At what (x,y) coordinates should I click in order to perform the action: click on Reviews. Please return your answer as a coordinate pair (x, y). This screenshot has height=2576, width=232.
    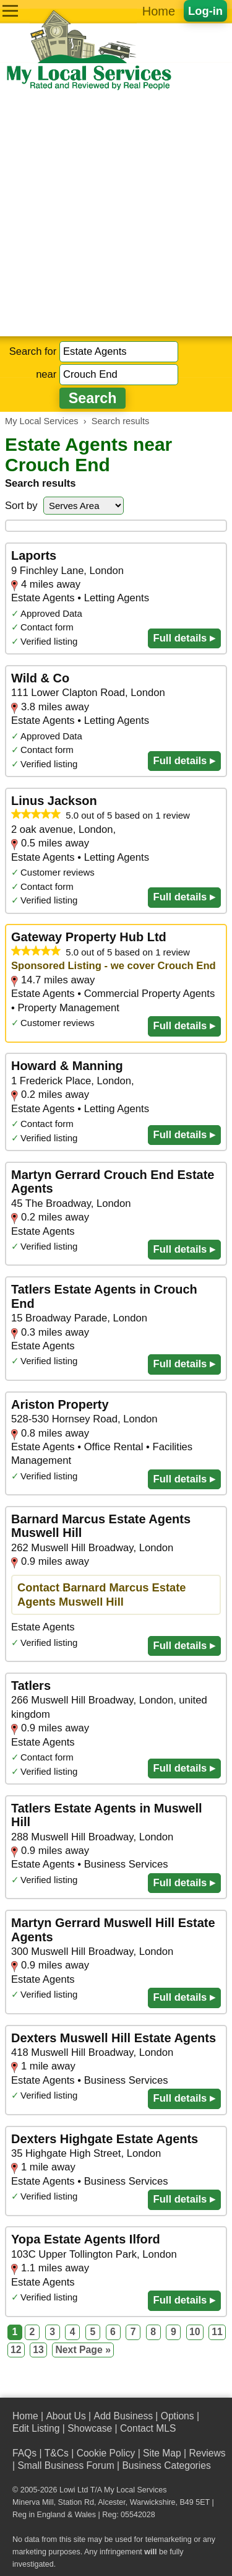
    Looking at the image, I should click on (207, 2453).